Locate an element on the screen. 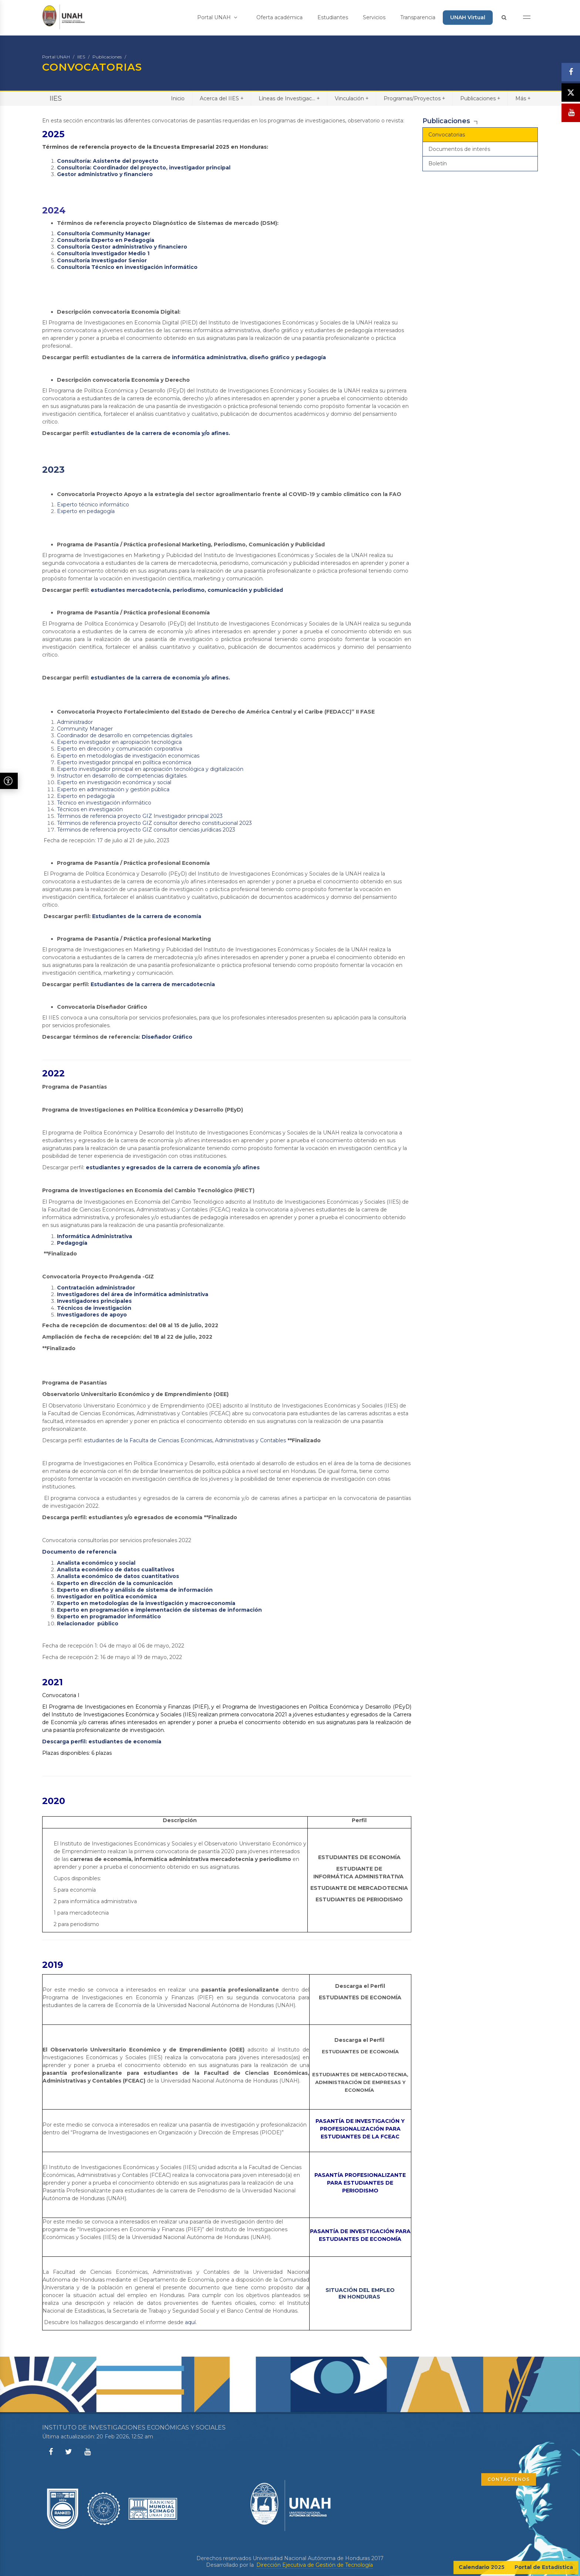 The image size is (580, 2576). Experto investigador principal en apropiación tecnológica y digitalización is located at coordinates (150, 769).